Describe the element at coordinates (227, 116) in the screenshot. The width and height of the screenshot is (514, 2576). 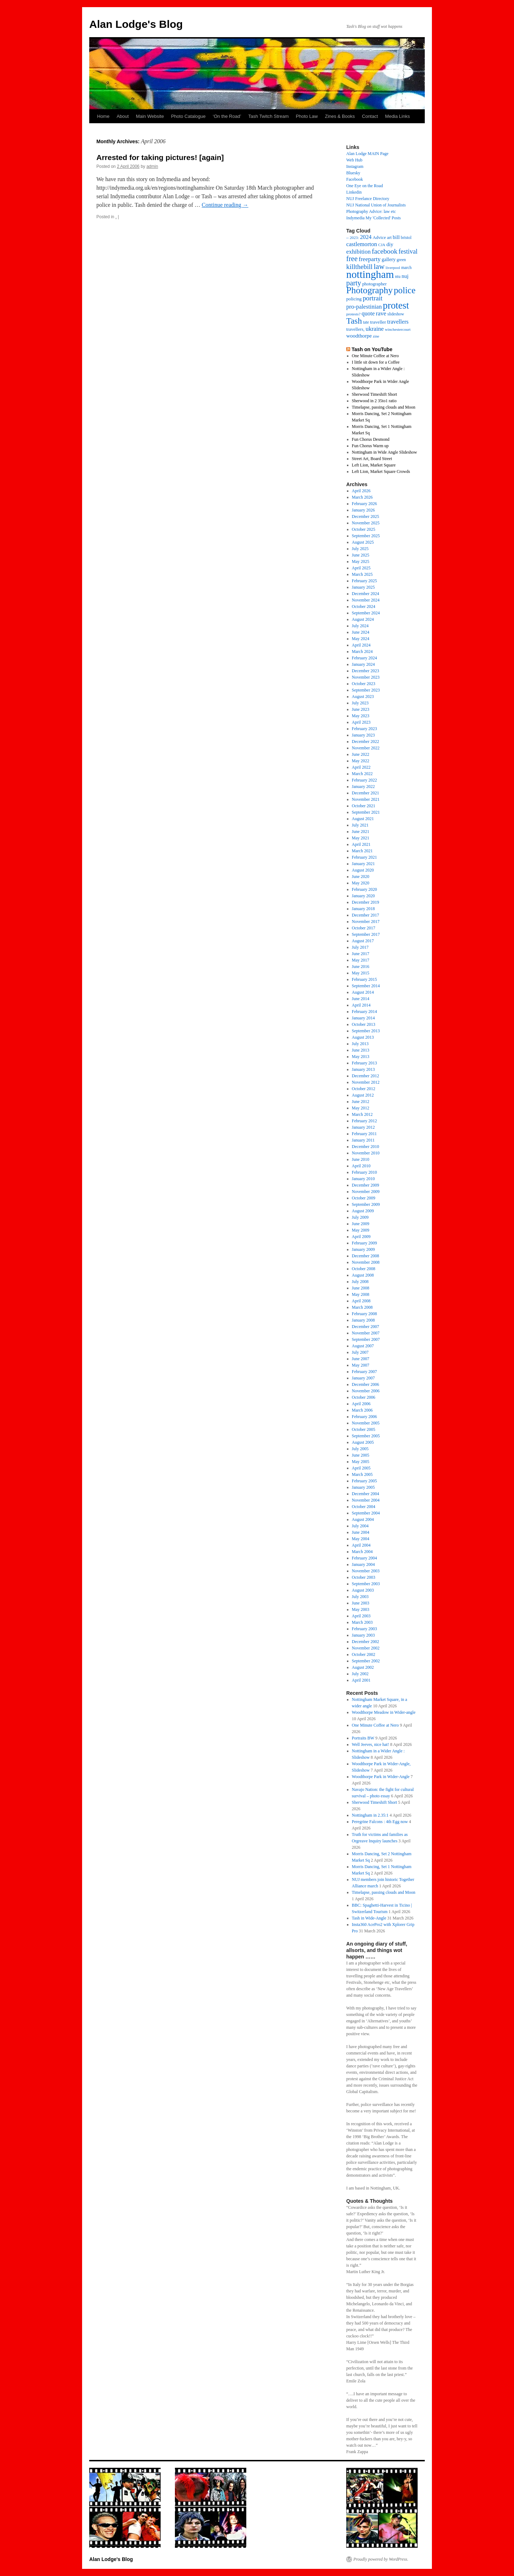
I see `‘On the Road’` at that location.